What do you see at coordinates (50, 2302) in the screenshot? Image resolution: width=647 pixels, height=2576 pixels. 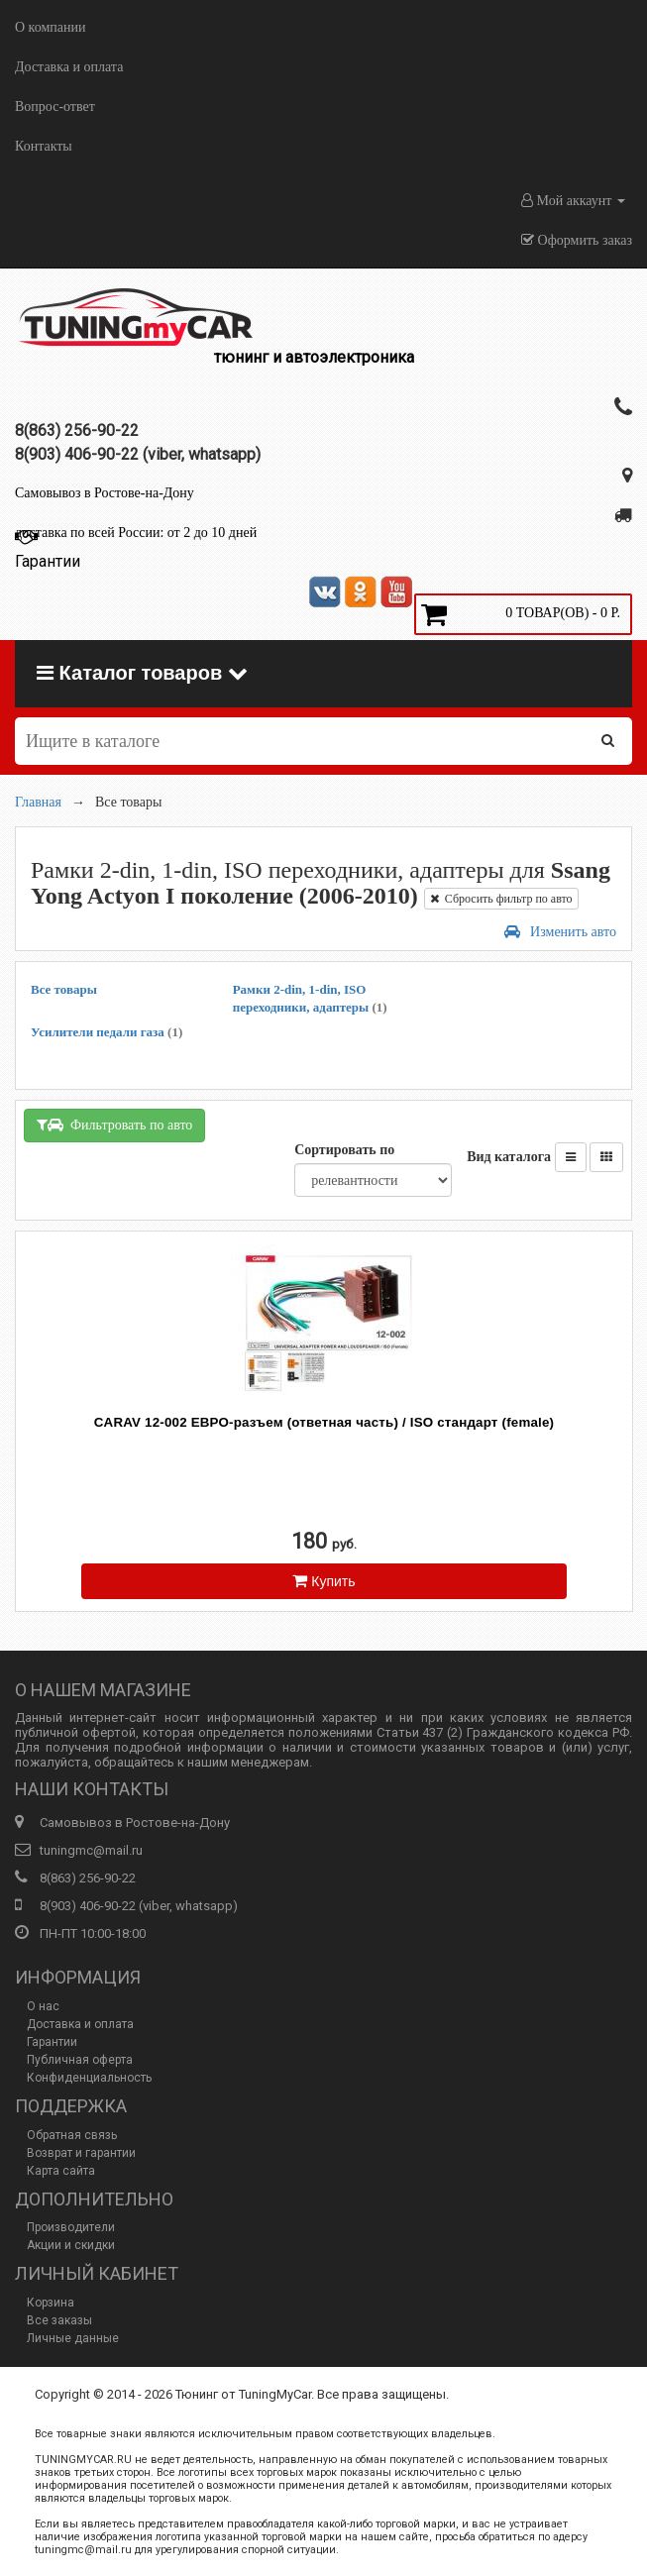 I see `Корзина` at bounding box center [50, 2302].